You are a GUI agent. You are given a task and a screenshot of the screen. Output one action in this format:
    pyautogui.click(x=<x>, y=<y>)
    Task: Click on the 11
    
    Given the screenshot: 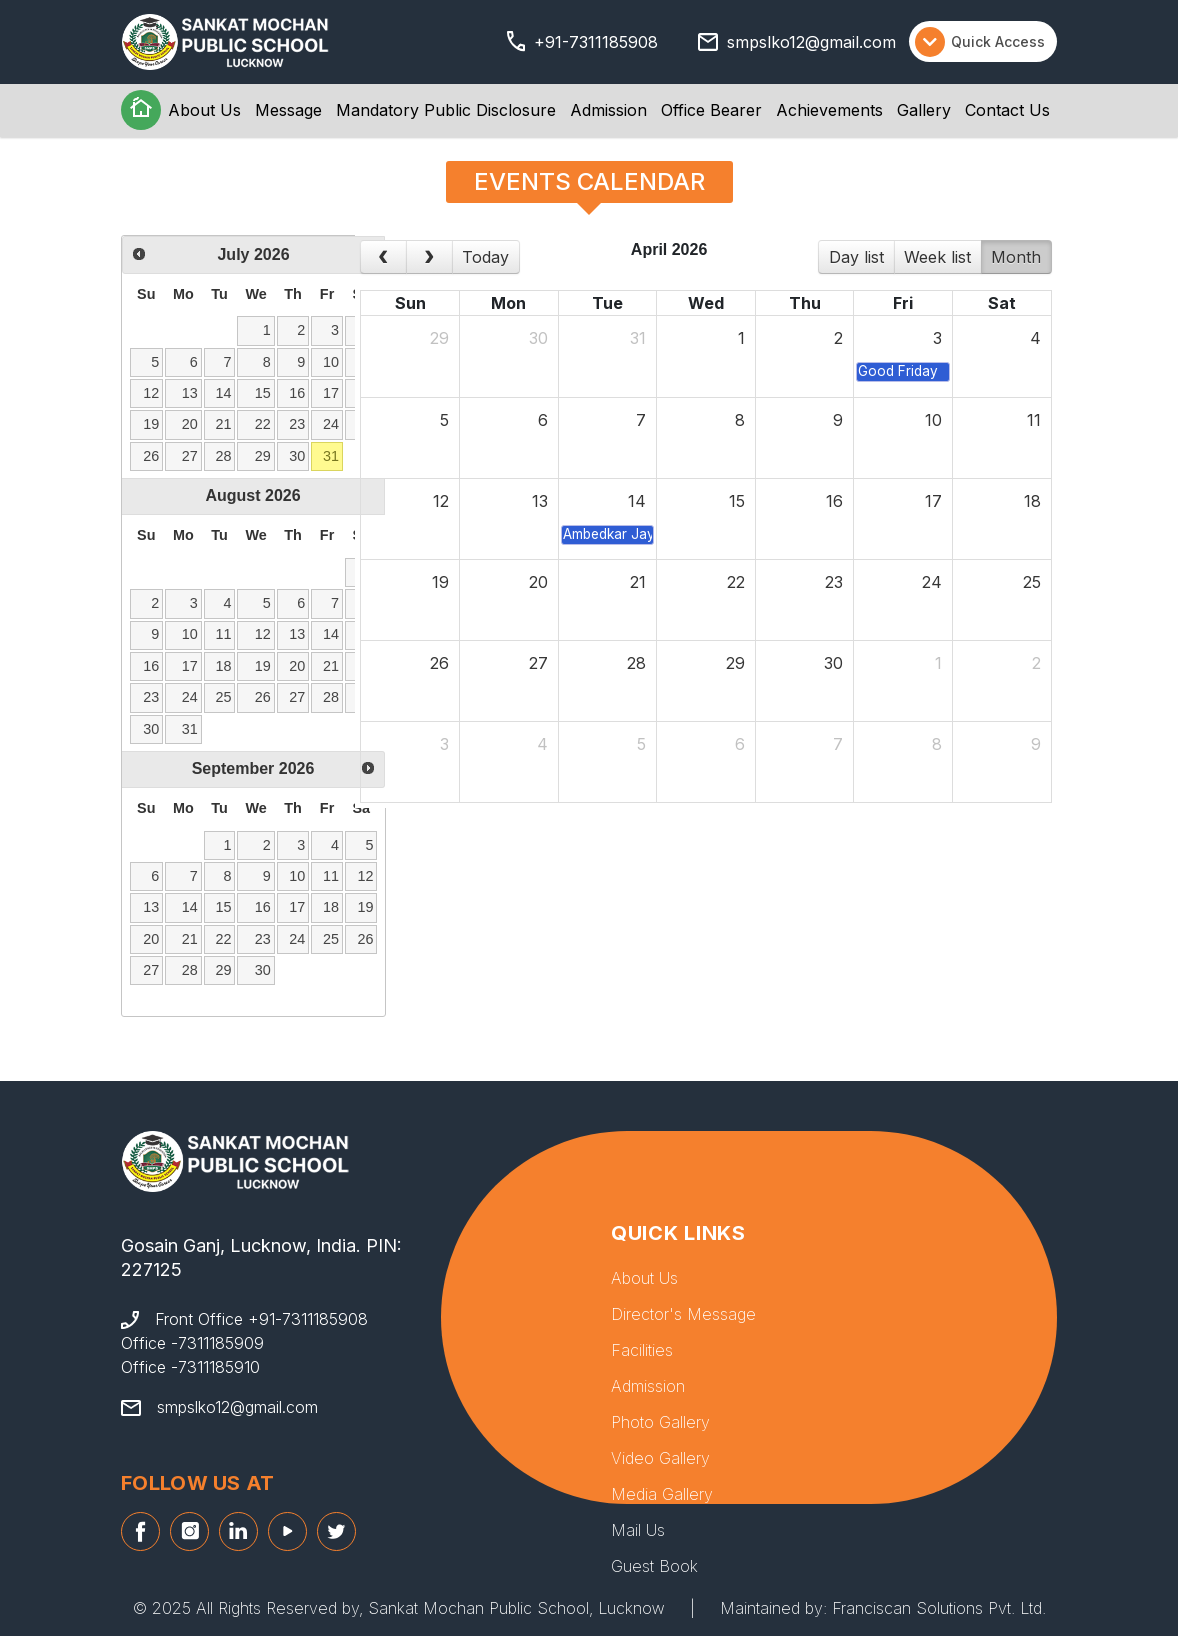 What is the action you would take?
    pyautogui.click(x=224, y=634)
    